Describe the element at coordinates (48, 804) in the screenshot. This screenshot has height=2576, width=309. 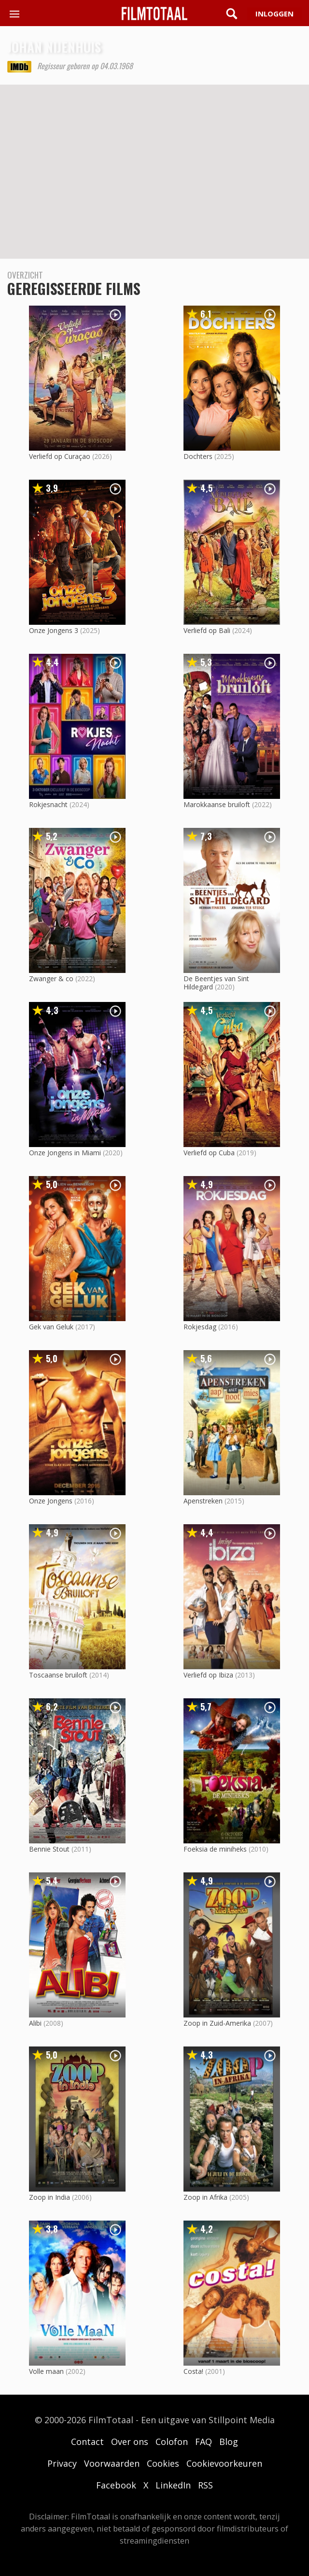
I see `Rokjesnacht` at that location.